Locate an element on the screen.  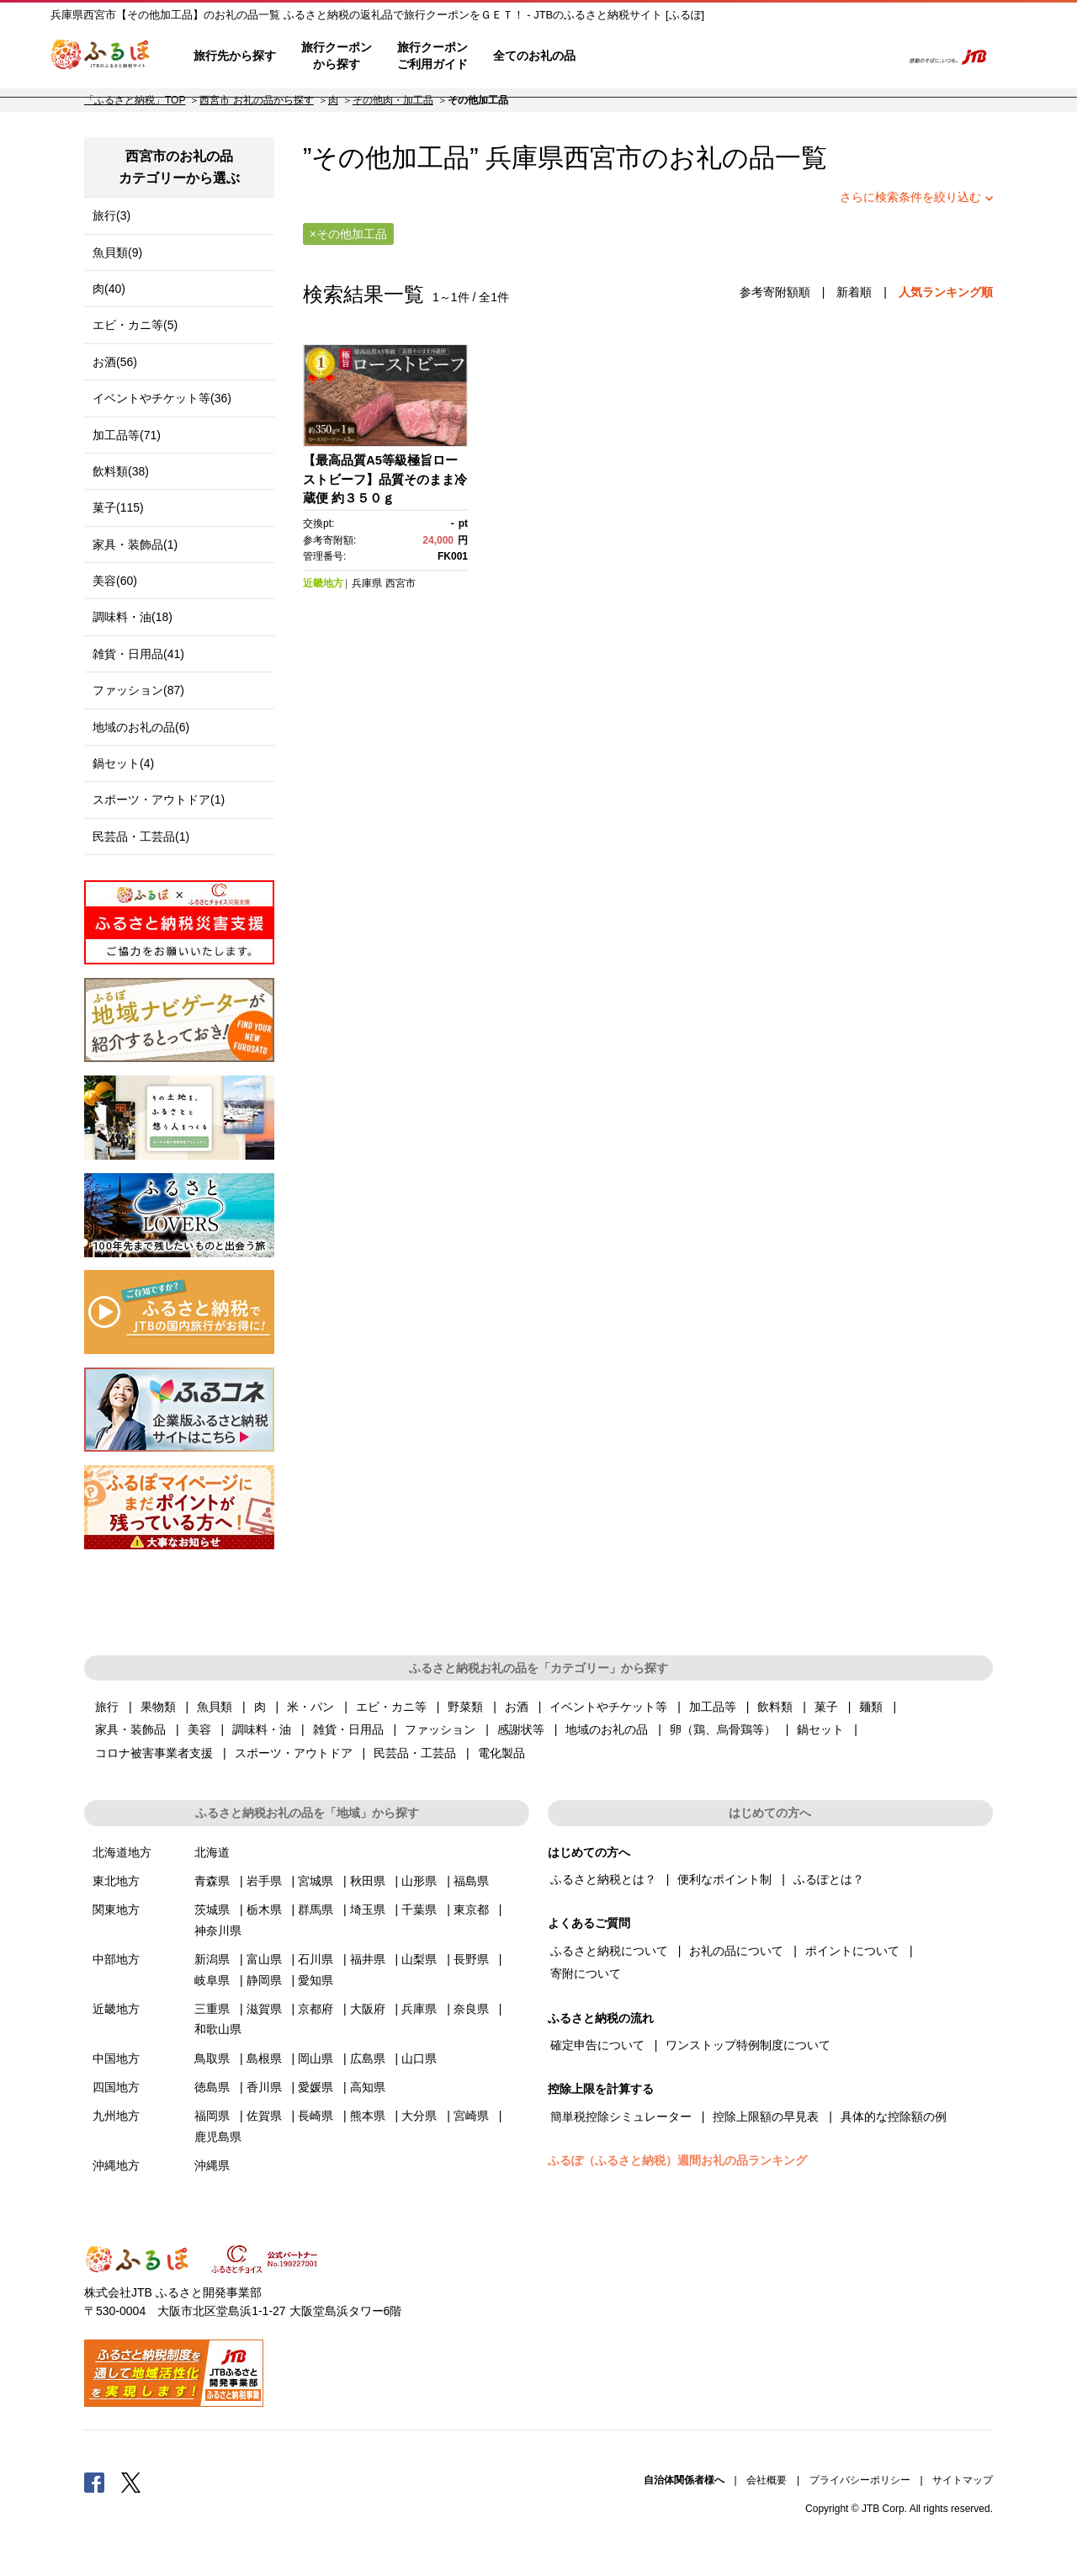
雑貨・日用品 is located at coordinates (348, 1729).